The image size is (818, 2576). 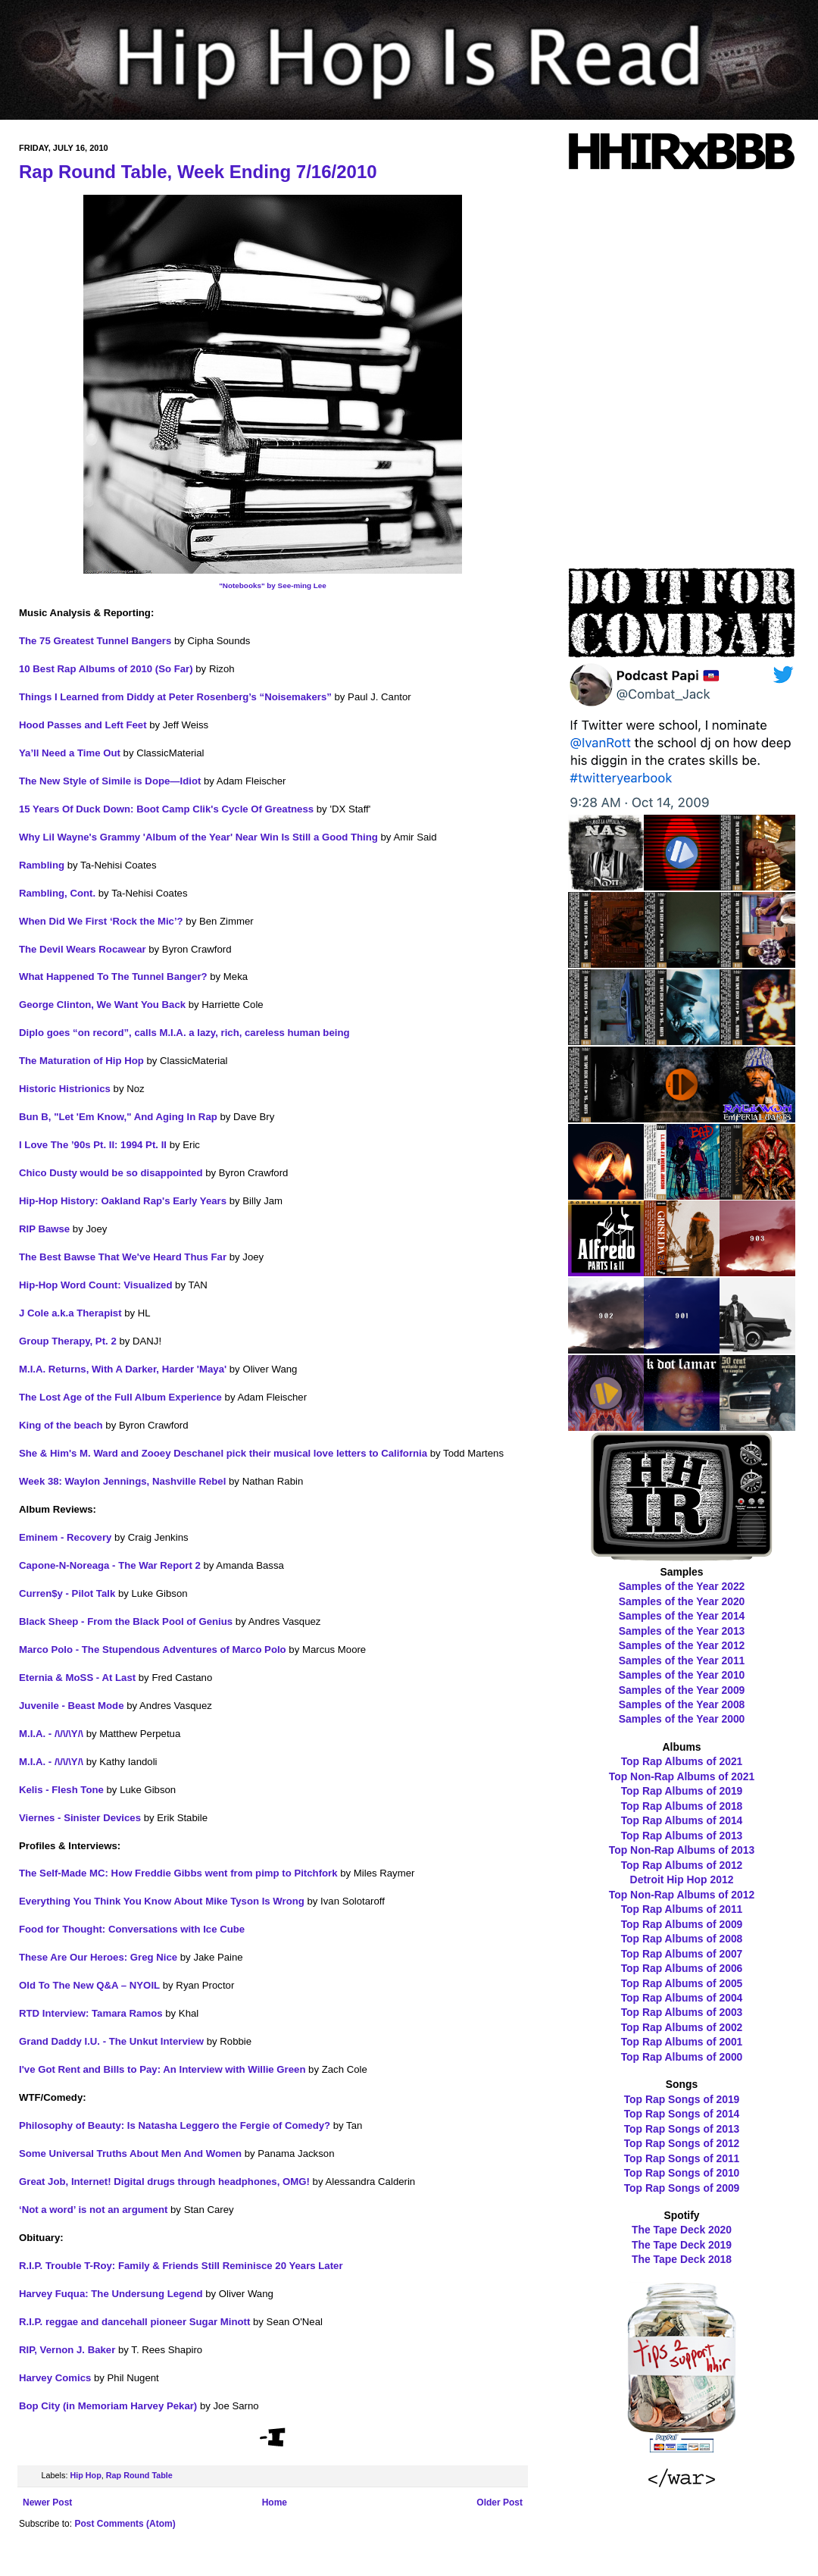 What do you see at coordinates (81, 1060) in the screenshot?
I see `The Maturation of Hip Hop` at bounding box center [81, 1060].